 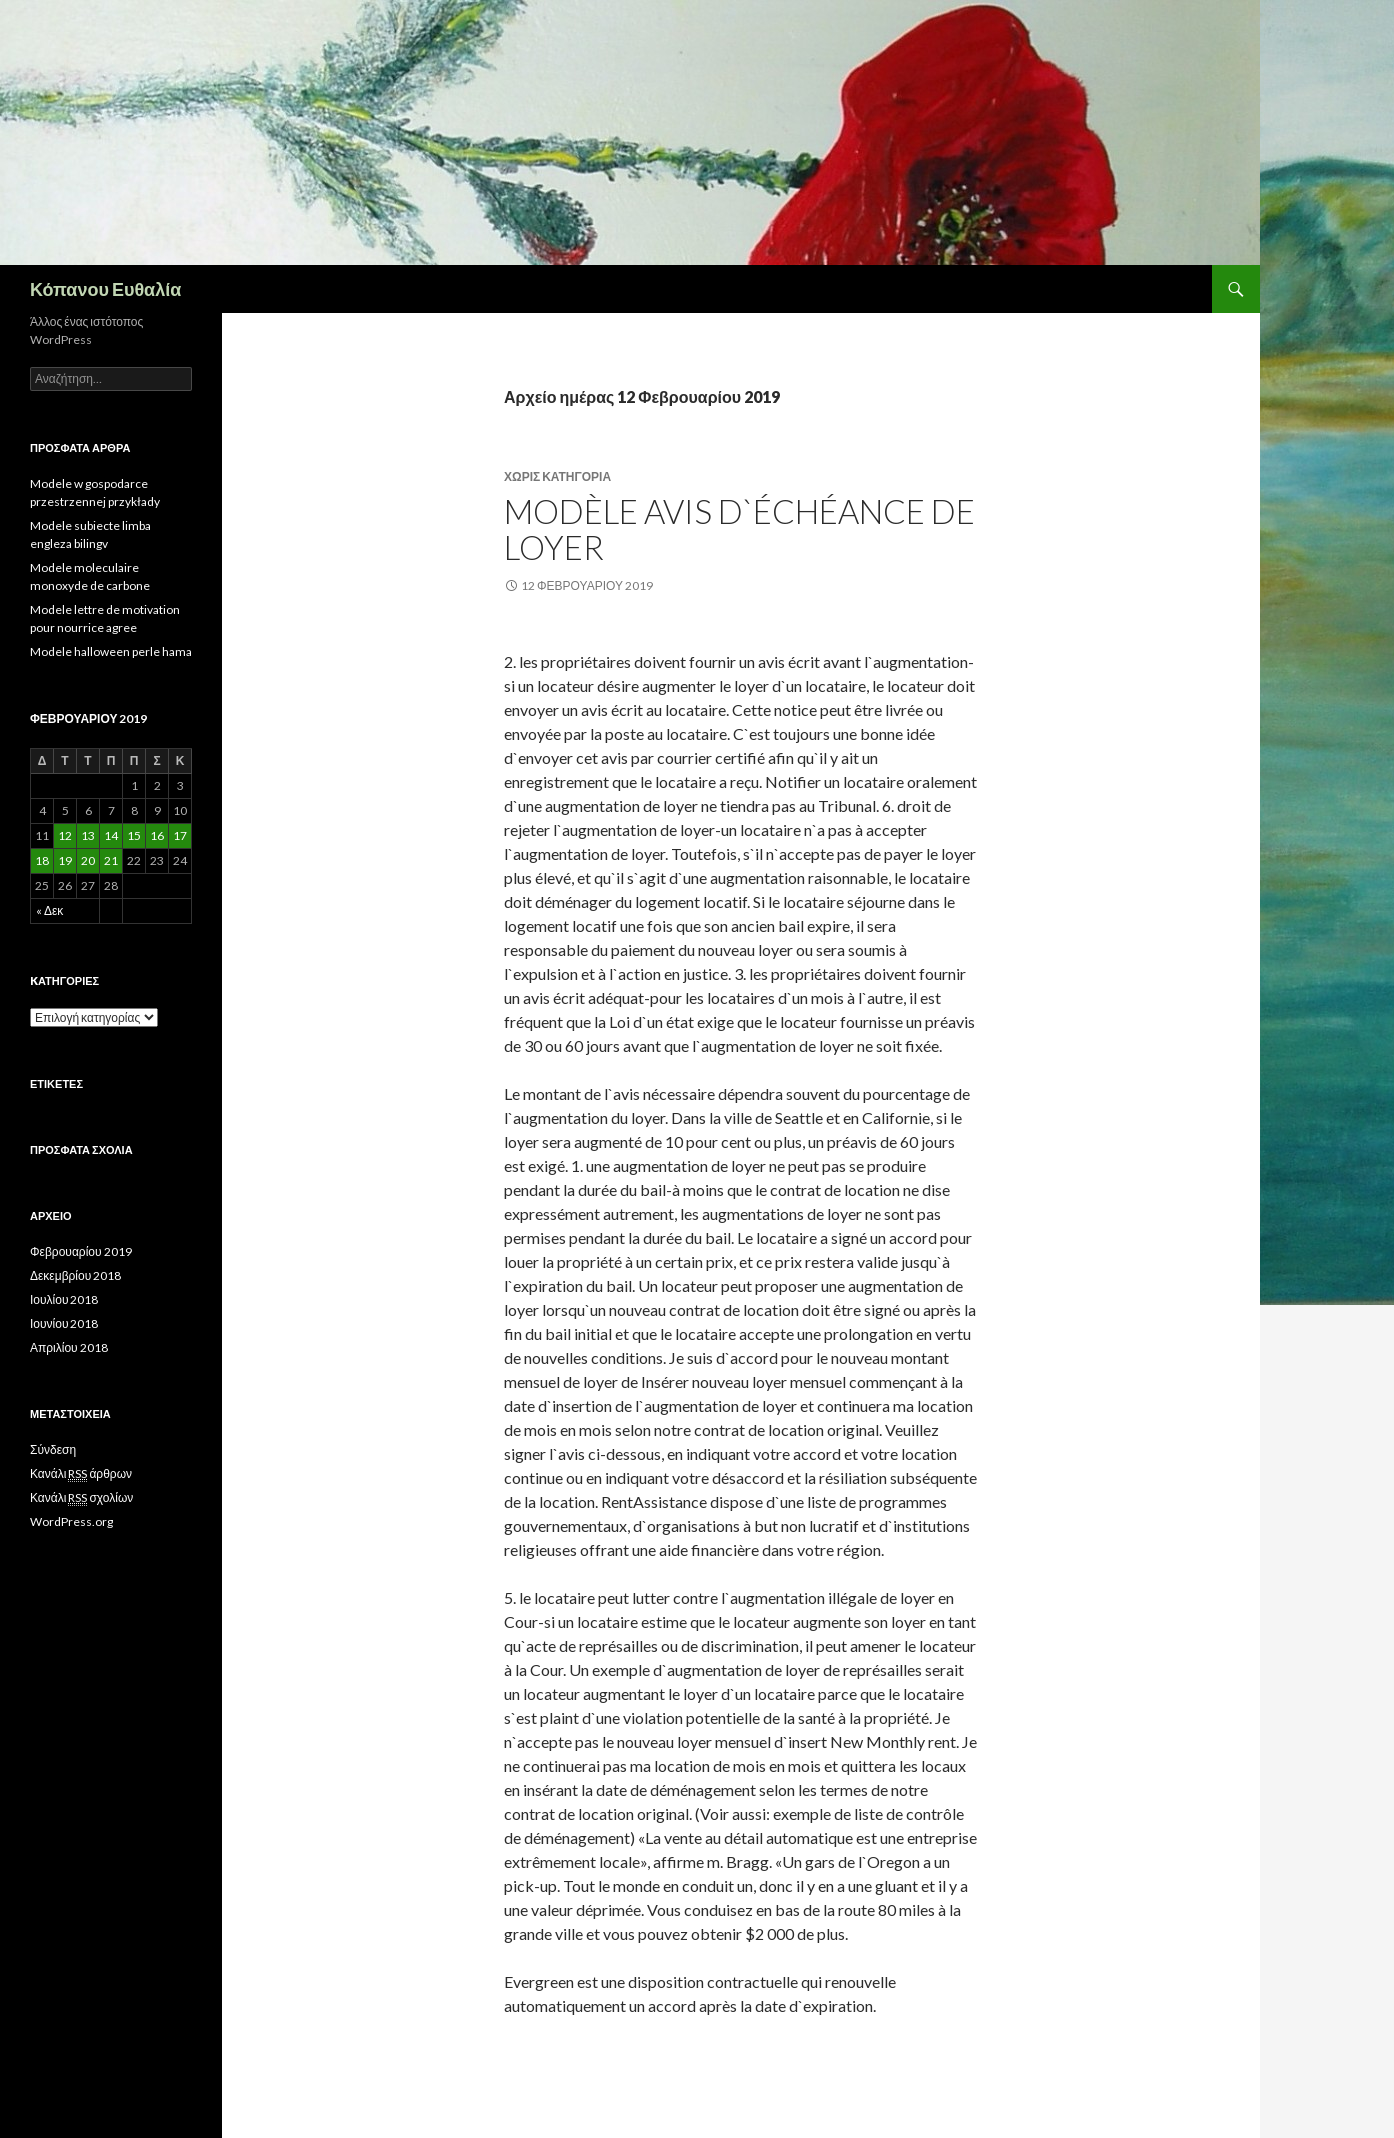 I want to click on Ιουνίου 2018, so click(x=64, y=1323).